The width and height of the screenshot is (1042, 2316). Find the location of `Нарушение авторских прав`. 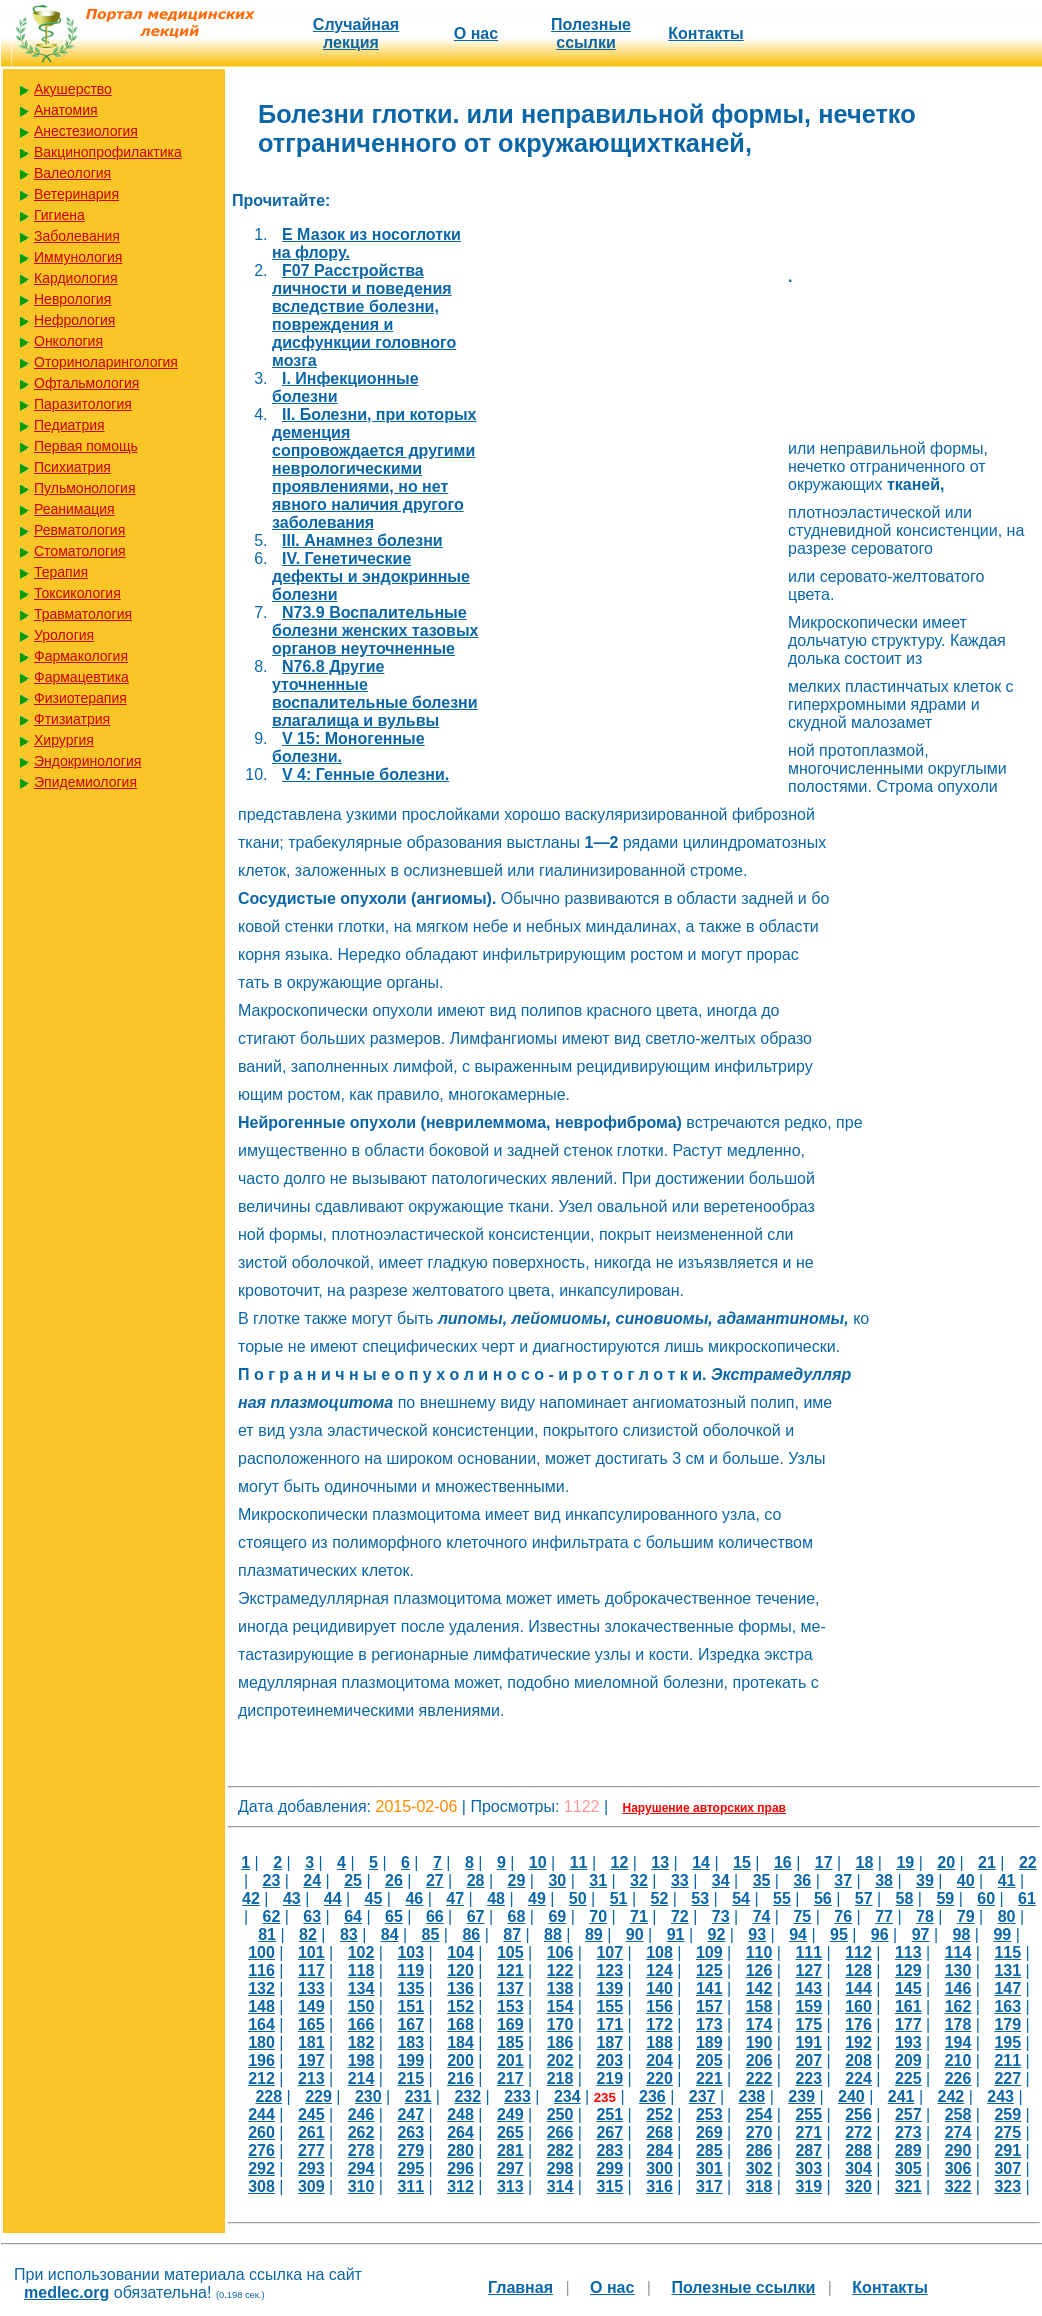

Нарушение авторских прав is located at coordinates (704, 1808).